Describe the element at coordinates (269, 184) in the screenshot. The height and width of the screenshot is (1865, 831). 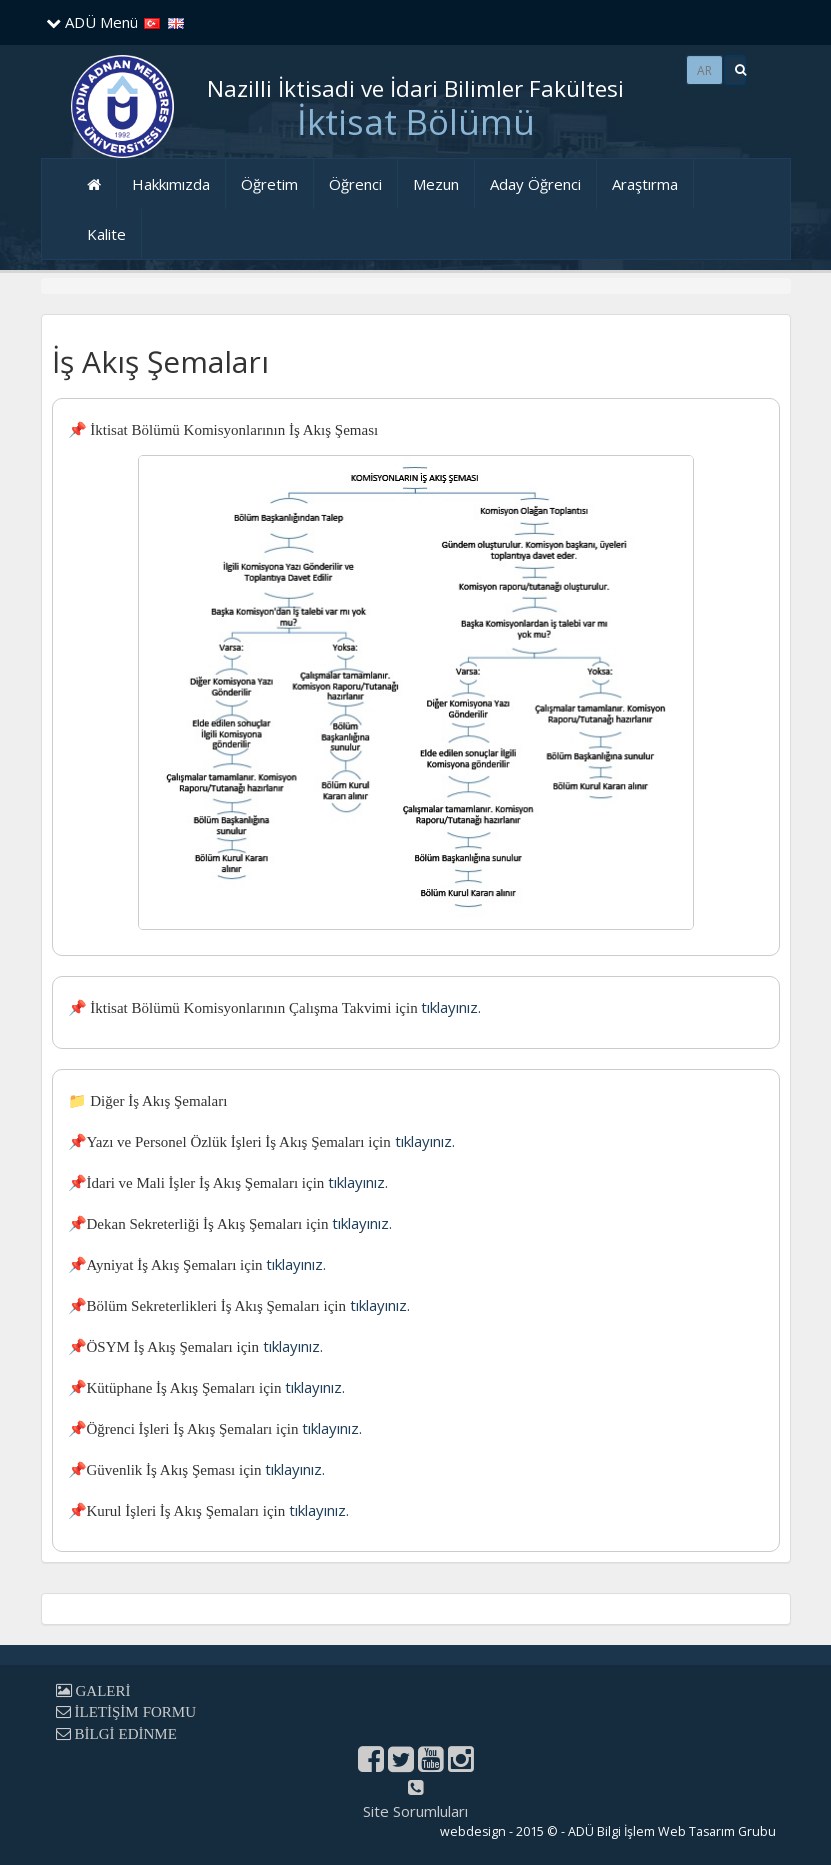
I see `Öğretim` at that location.